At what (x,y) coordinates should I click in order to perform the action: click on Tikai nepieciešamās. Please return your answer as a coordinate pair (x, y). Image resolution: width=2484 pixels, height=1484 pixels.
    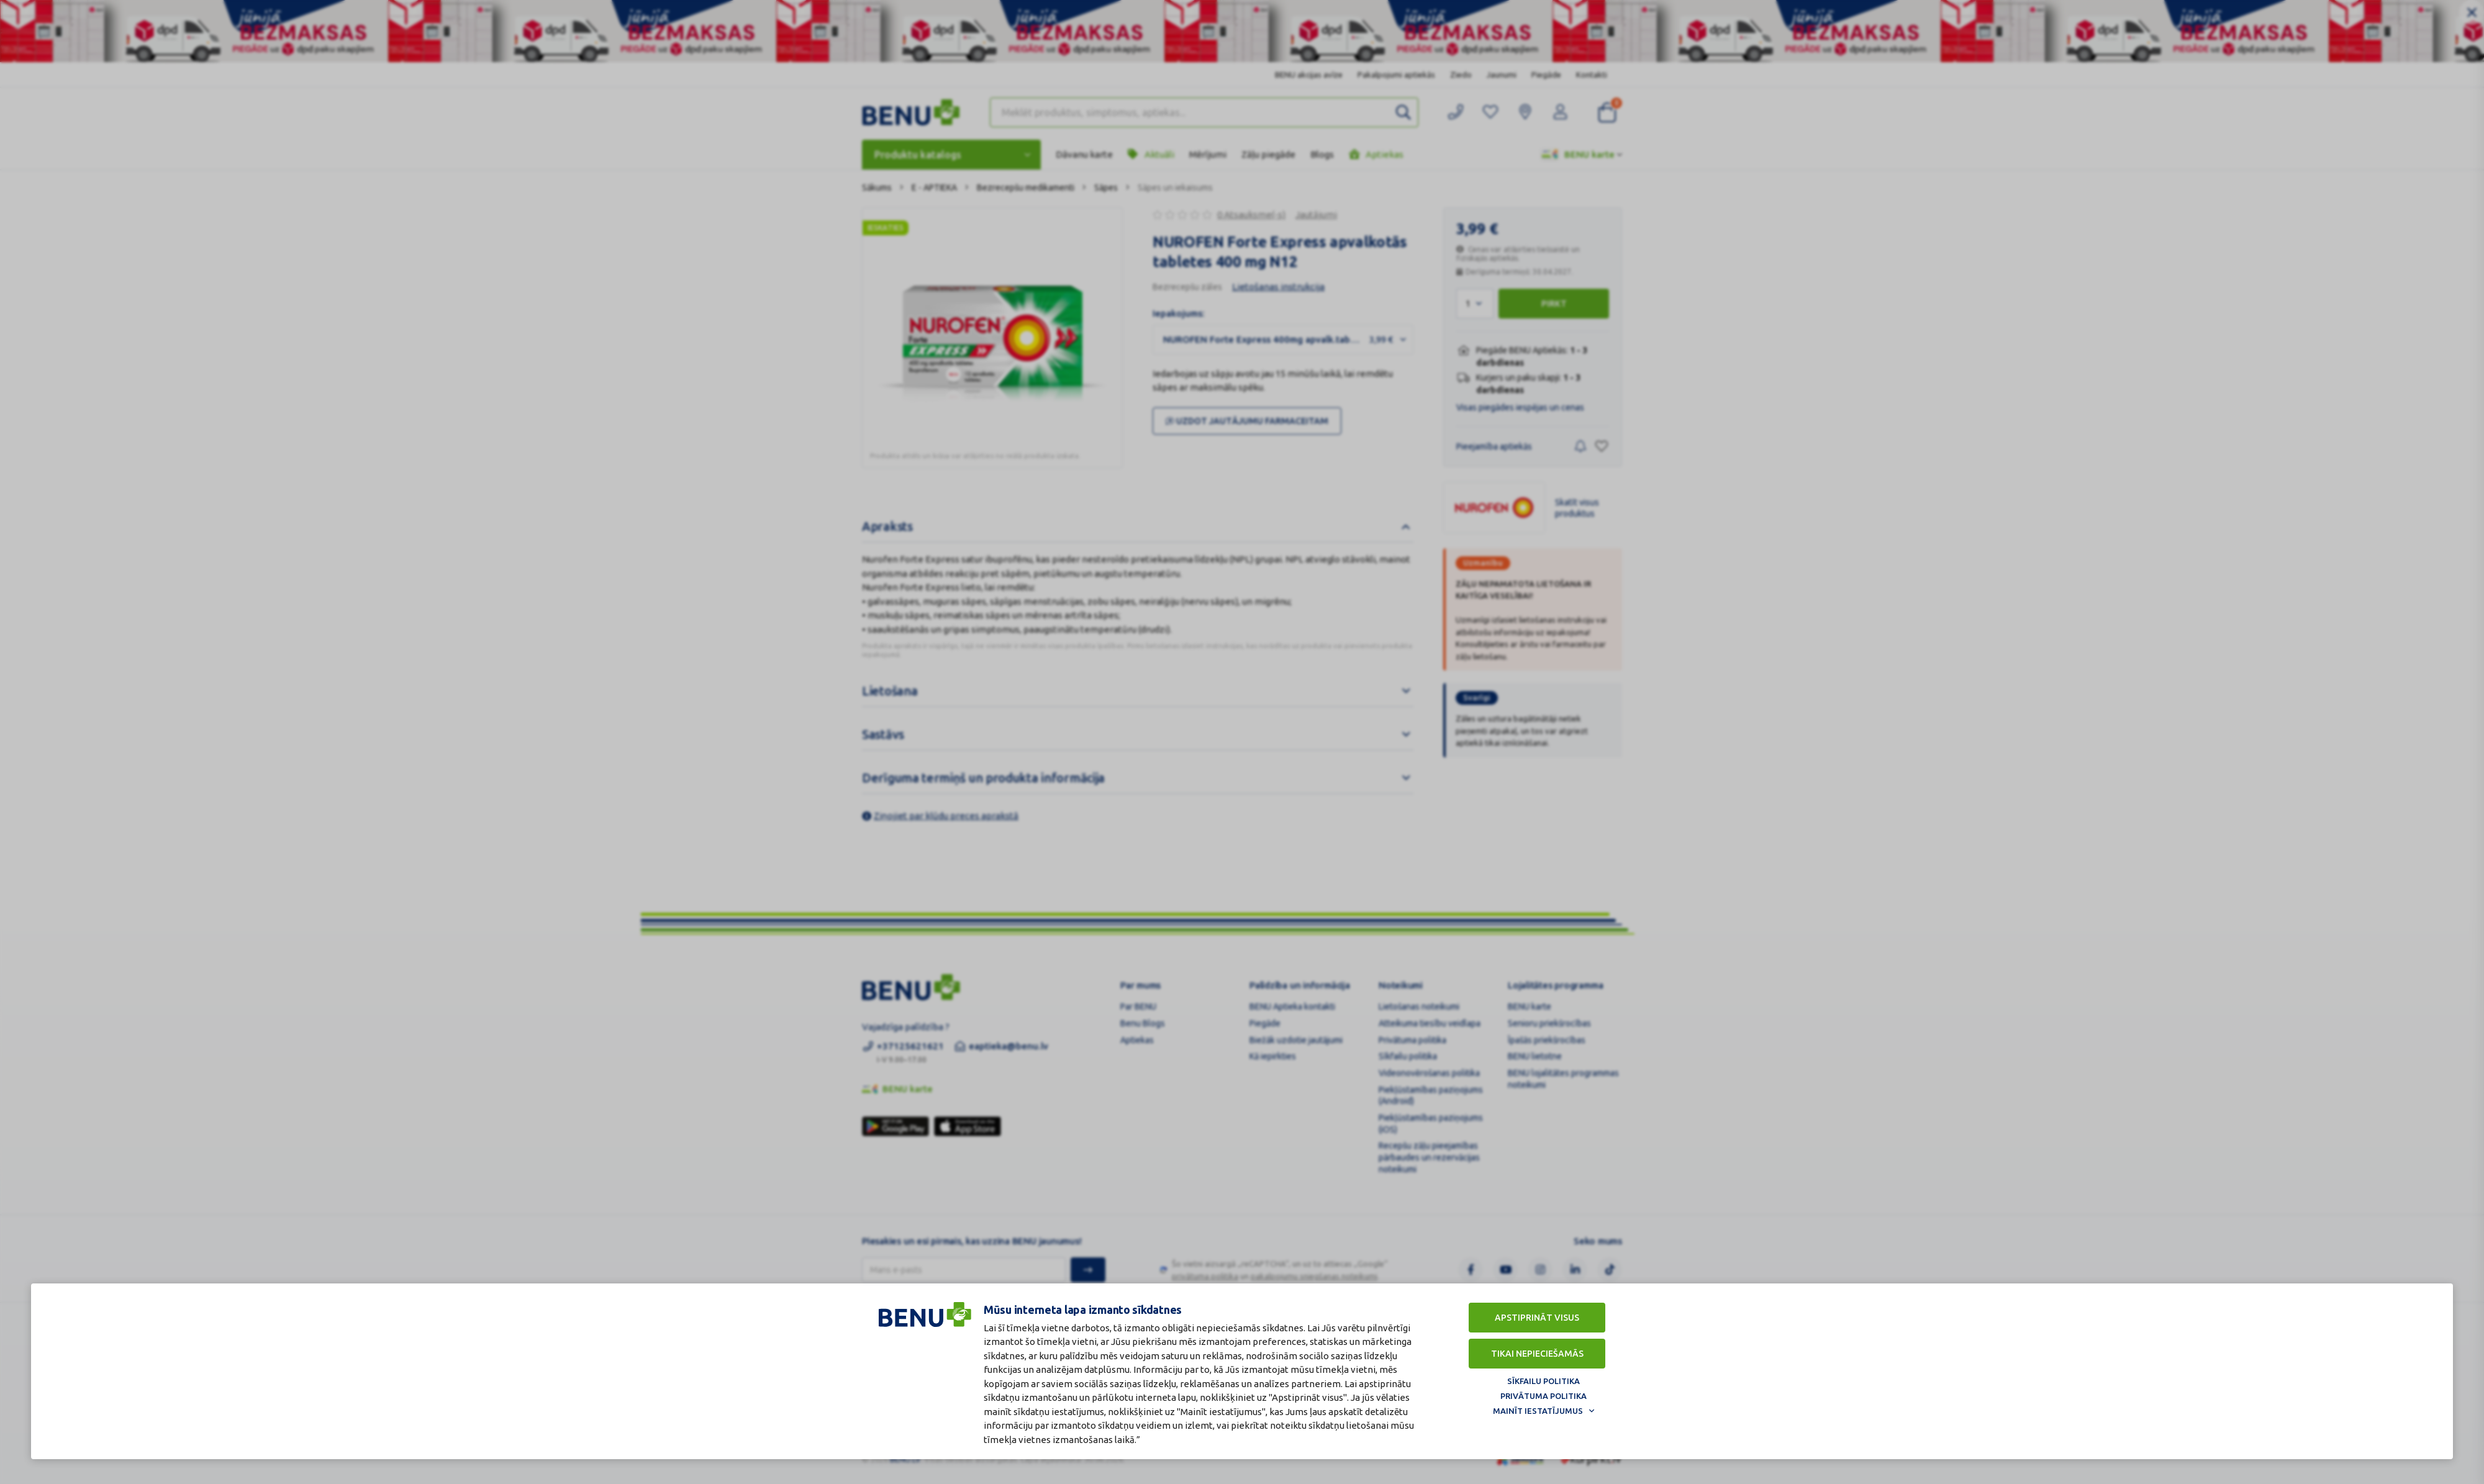
    Looking at the image, I should click on (1537, 1353).